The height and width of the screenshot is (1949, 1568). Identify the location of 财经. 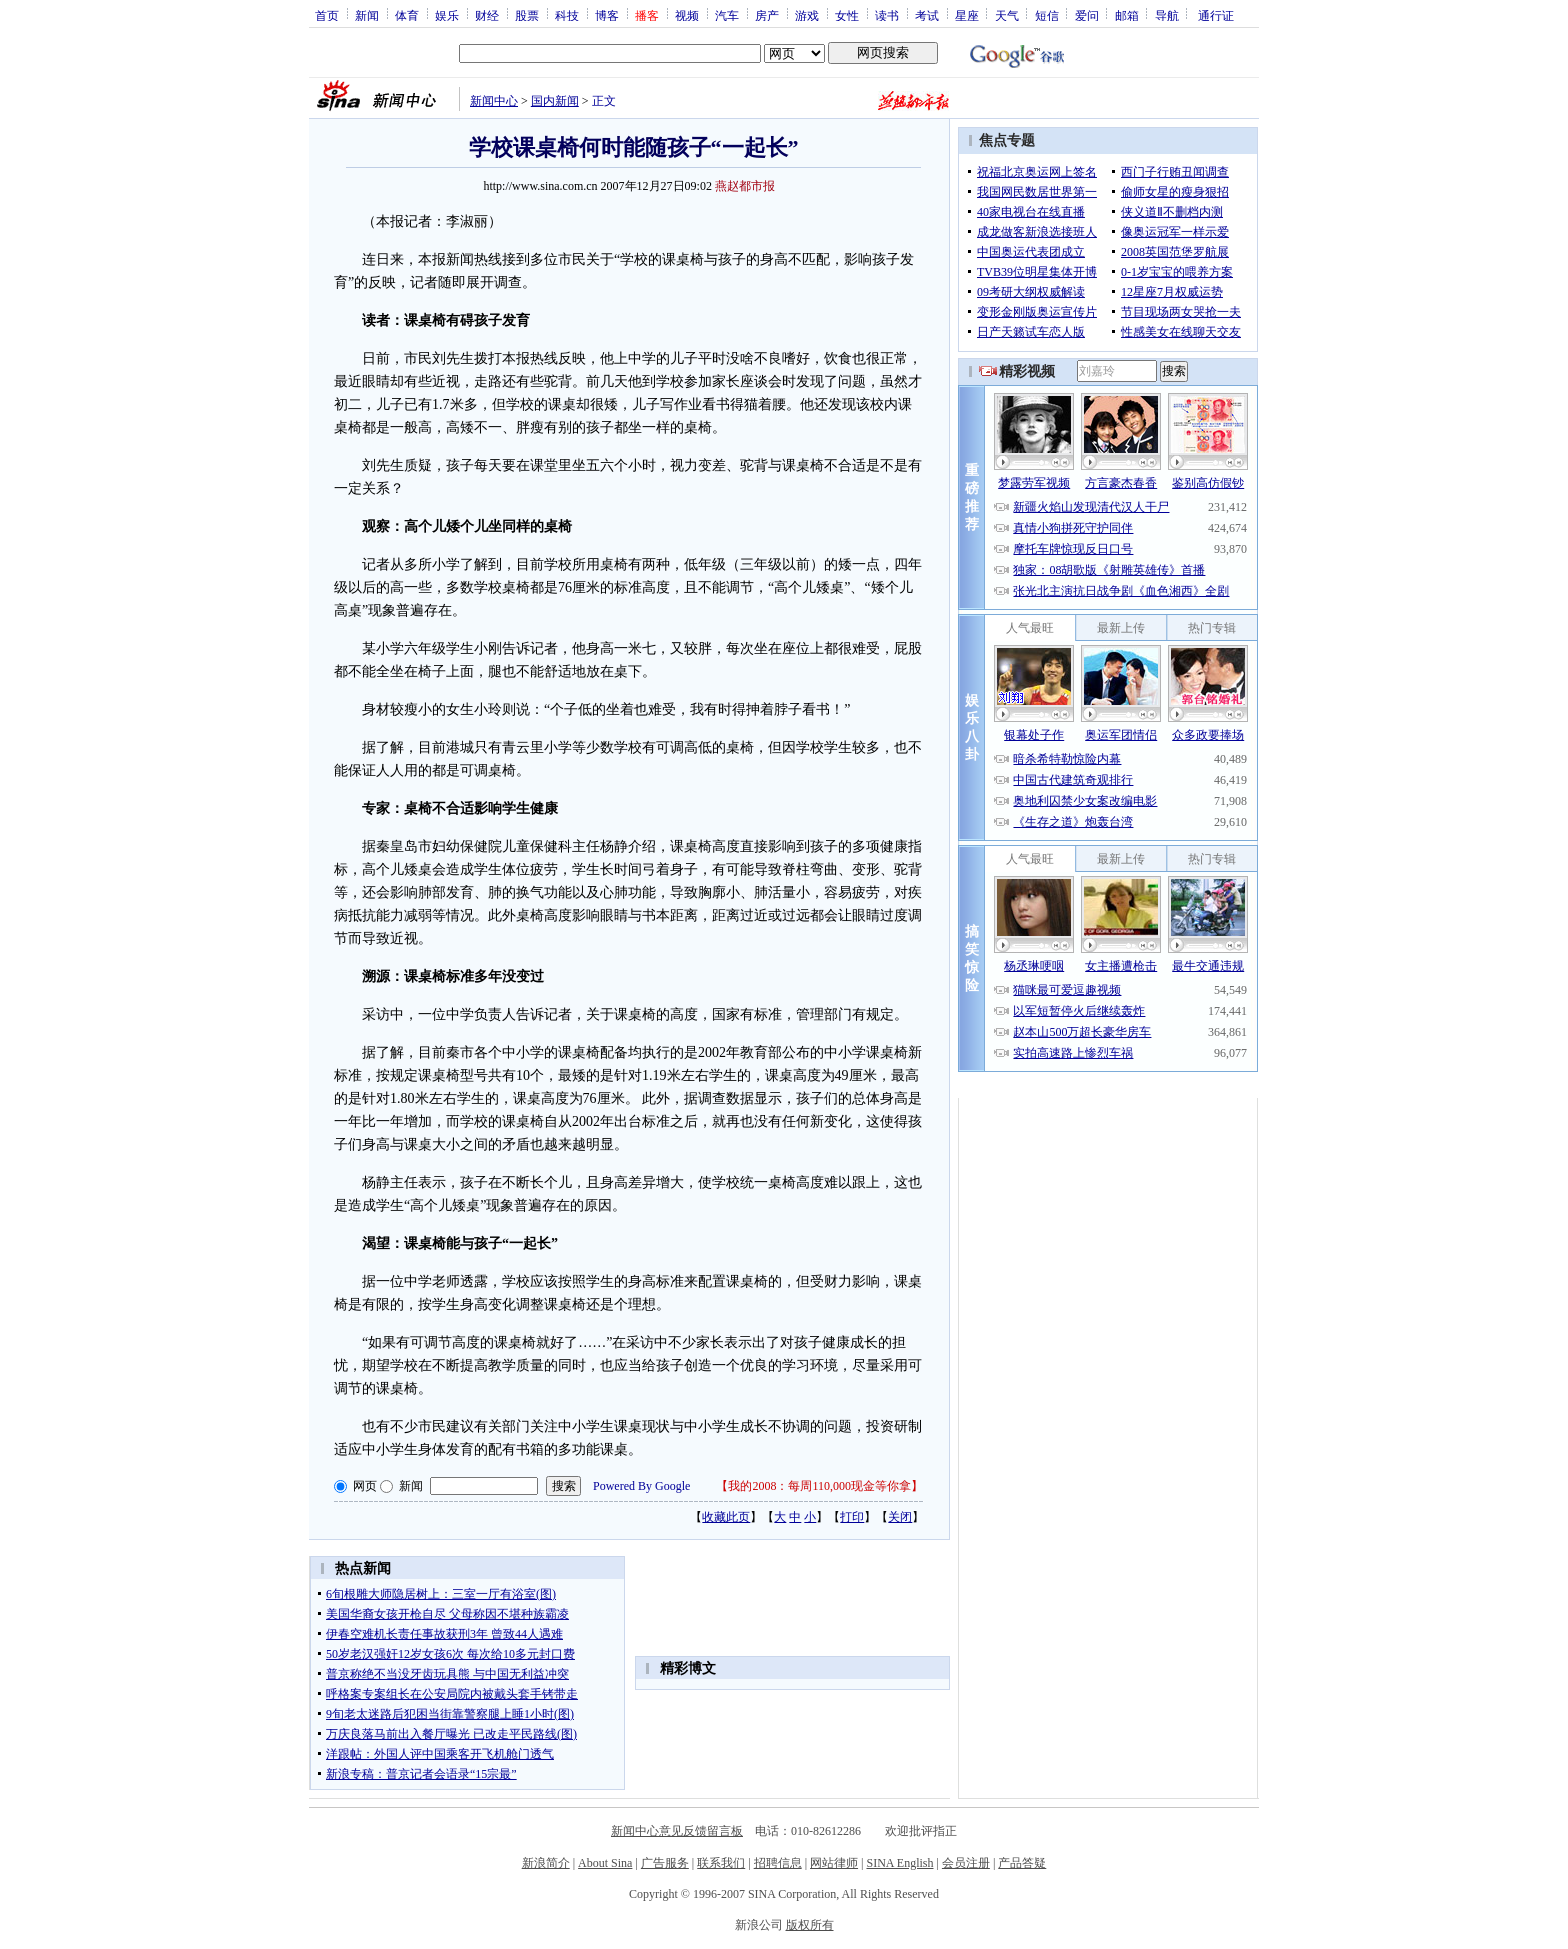
(487, 15).